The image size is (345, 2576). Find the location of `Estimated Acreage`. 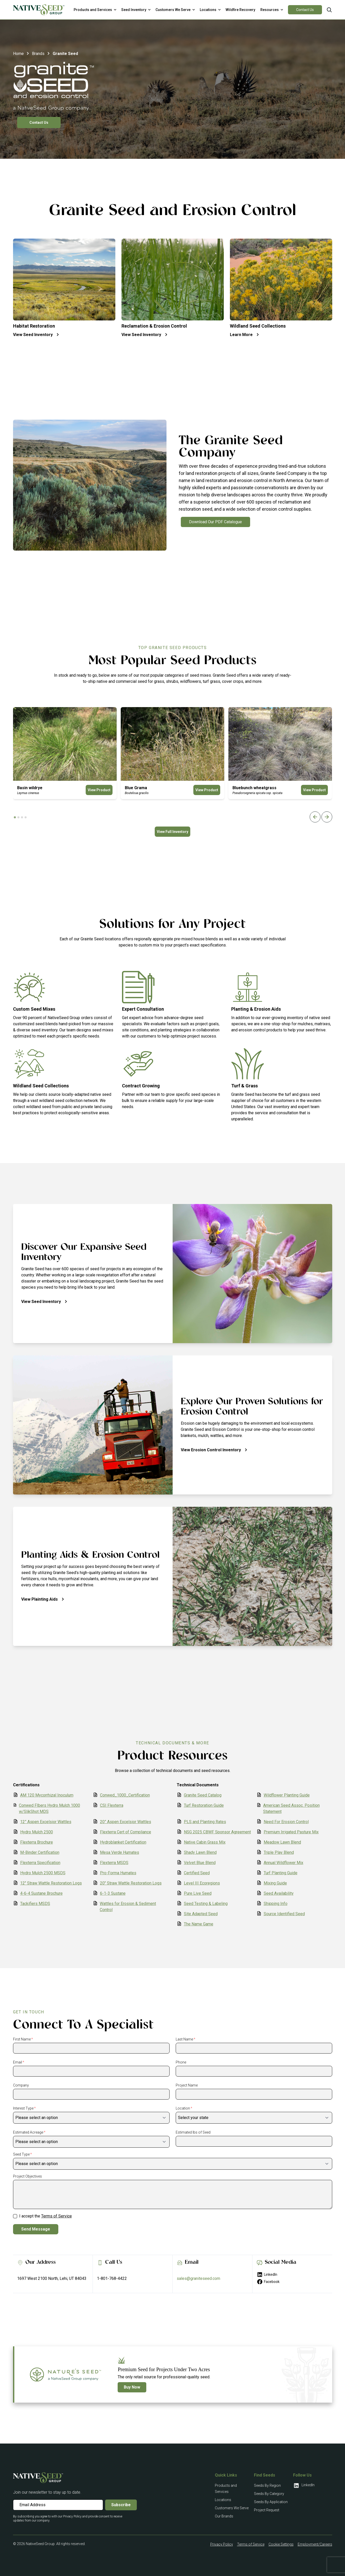

Estimated Acreage is located at coordinates (28, 2132).